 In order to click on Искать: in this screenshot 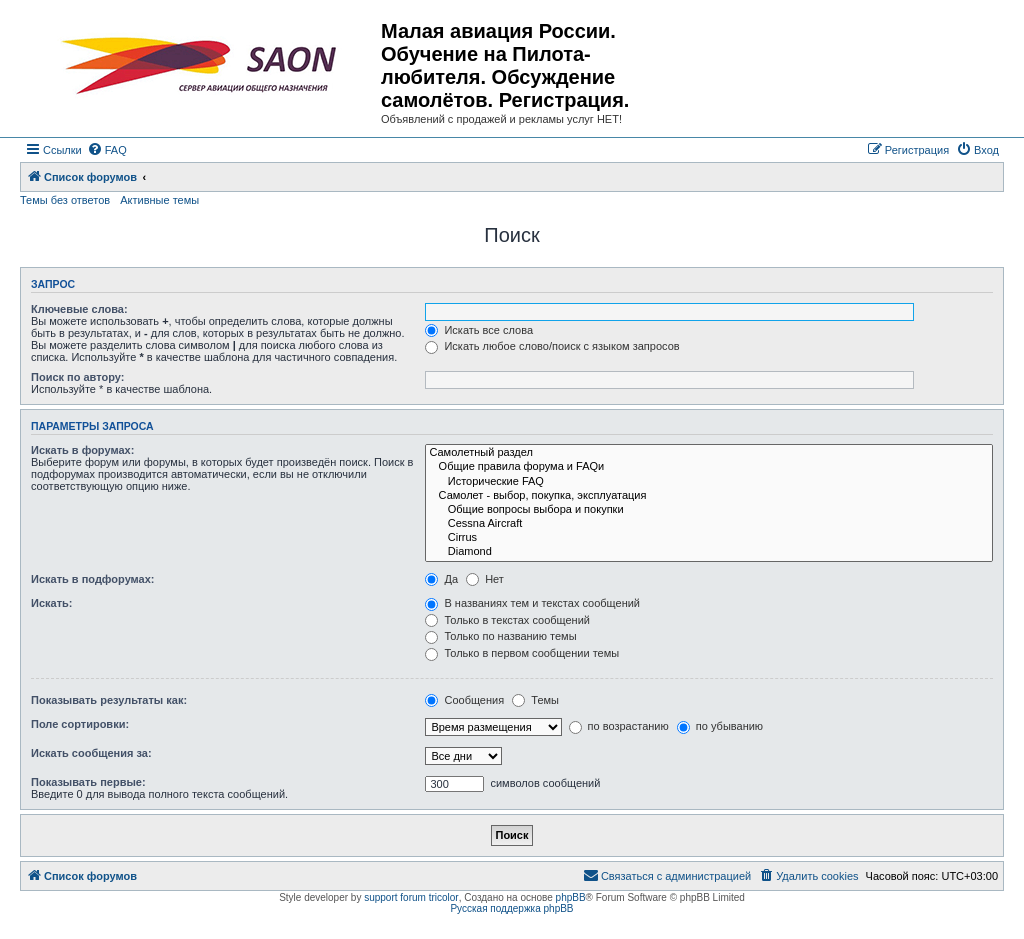, I will do `click(51, 603)`.